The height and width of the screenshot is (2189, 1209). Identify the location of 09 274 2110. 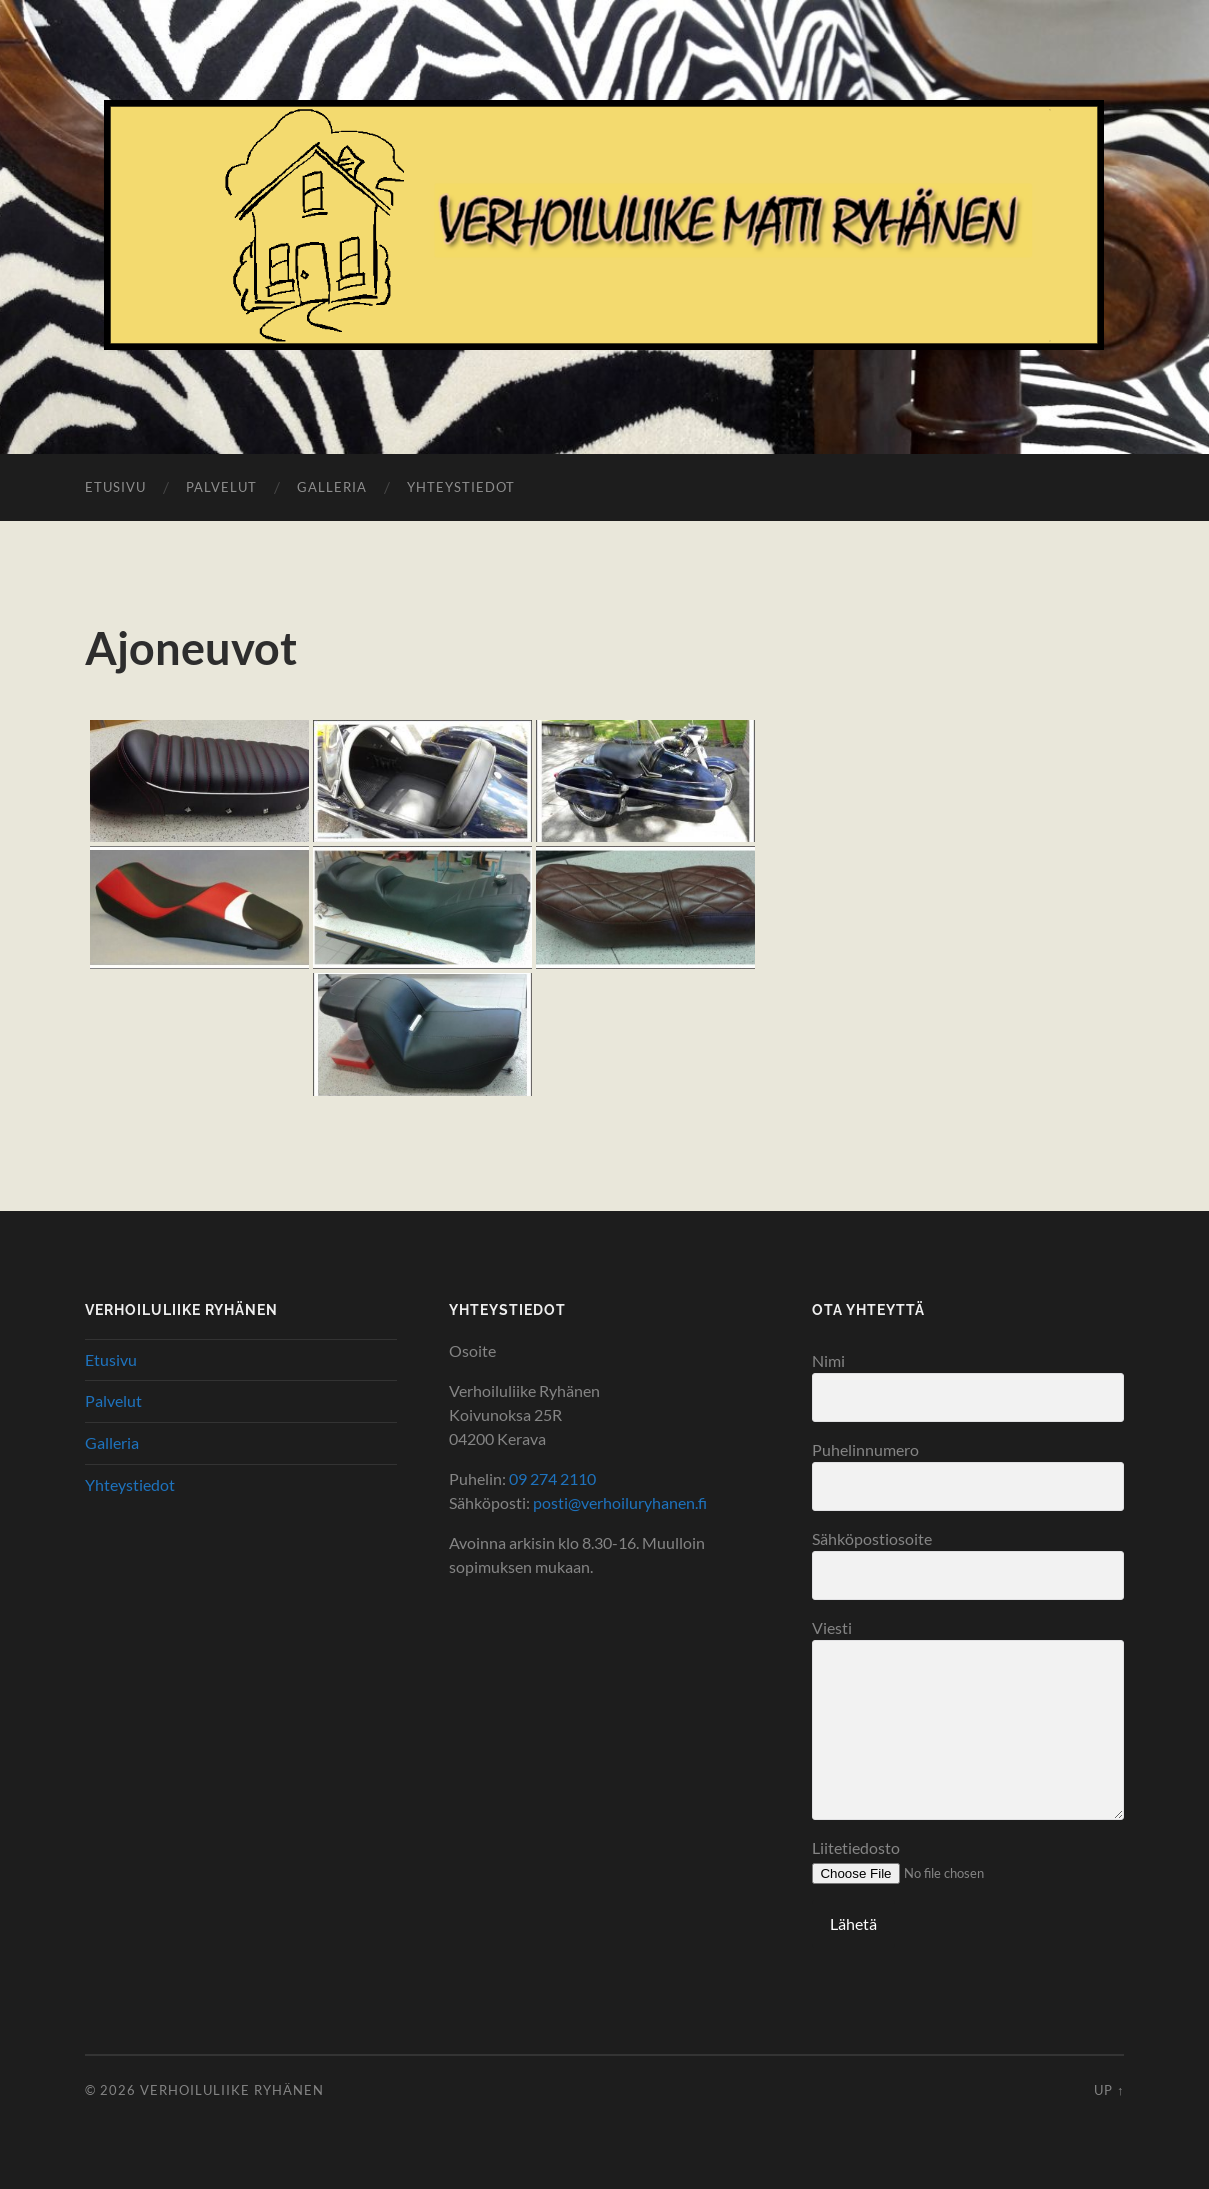
(552, 1478).